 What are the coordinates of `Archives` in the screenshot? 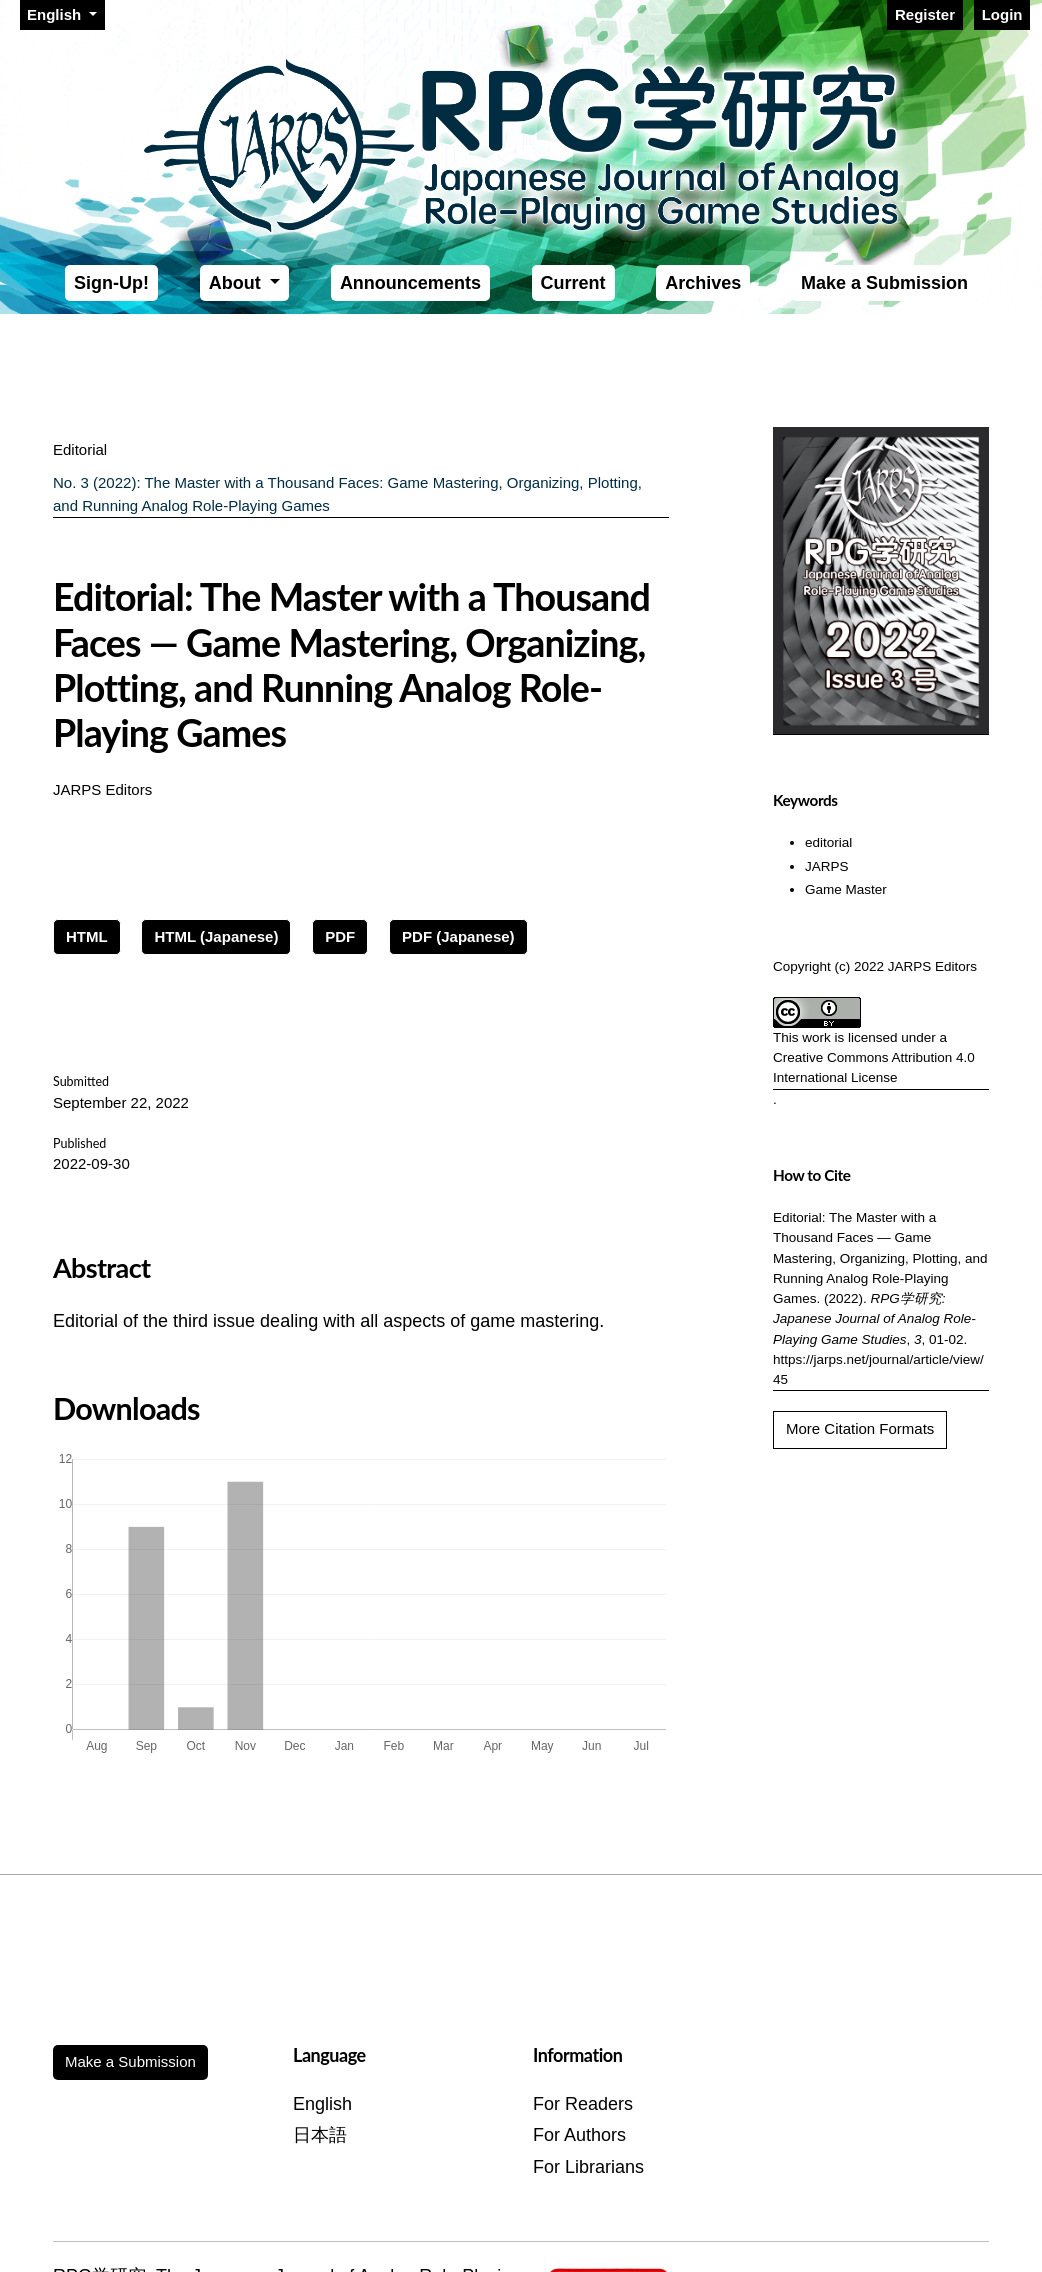 It's located at (703, 283).